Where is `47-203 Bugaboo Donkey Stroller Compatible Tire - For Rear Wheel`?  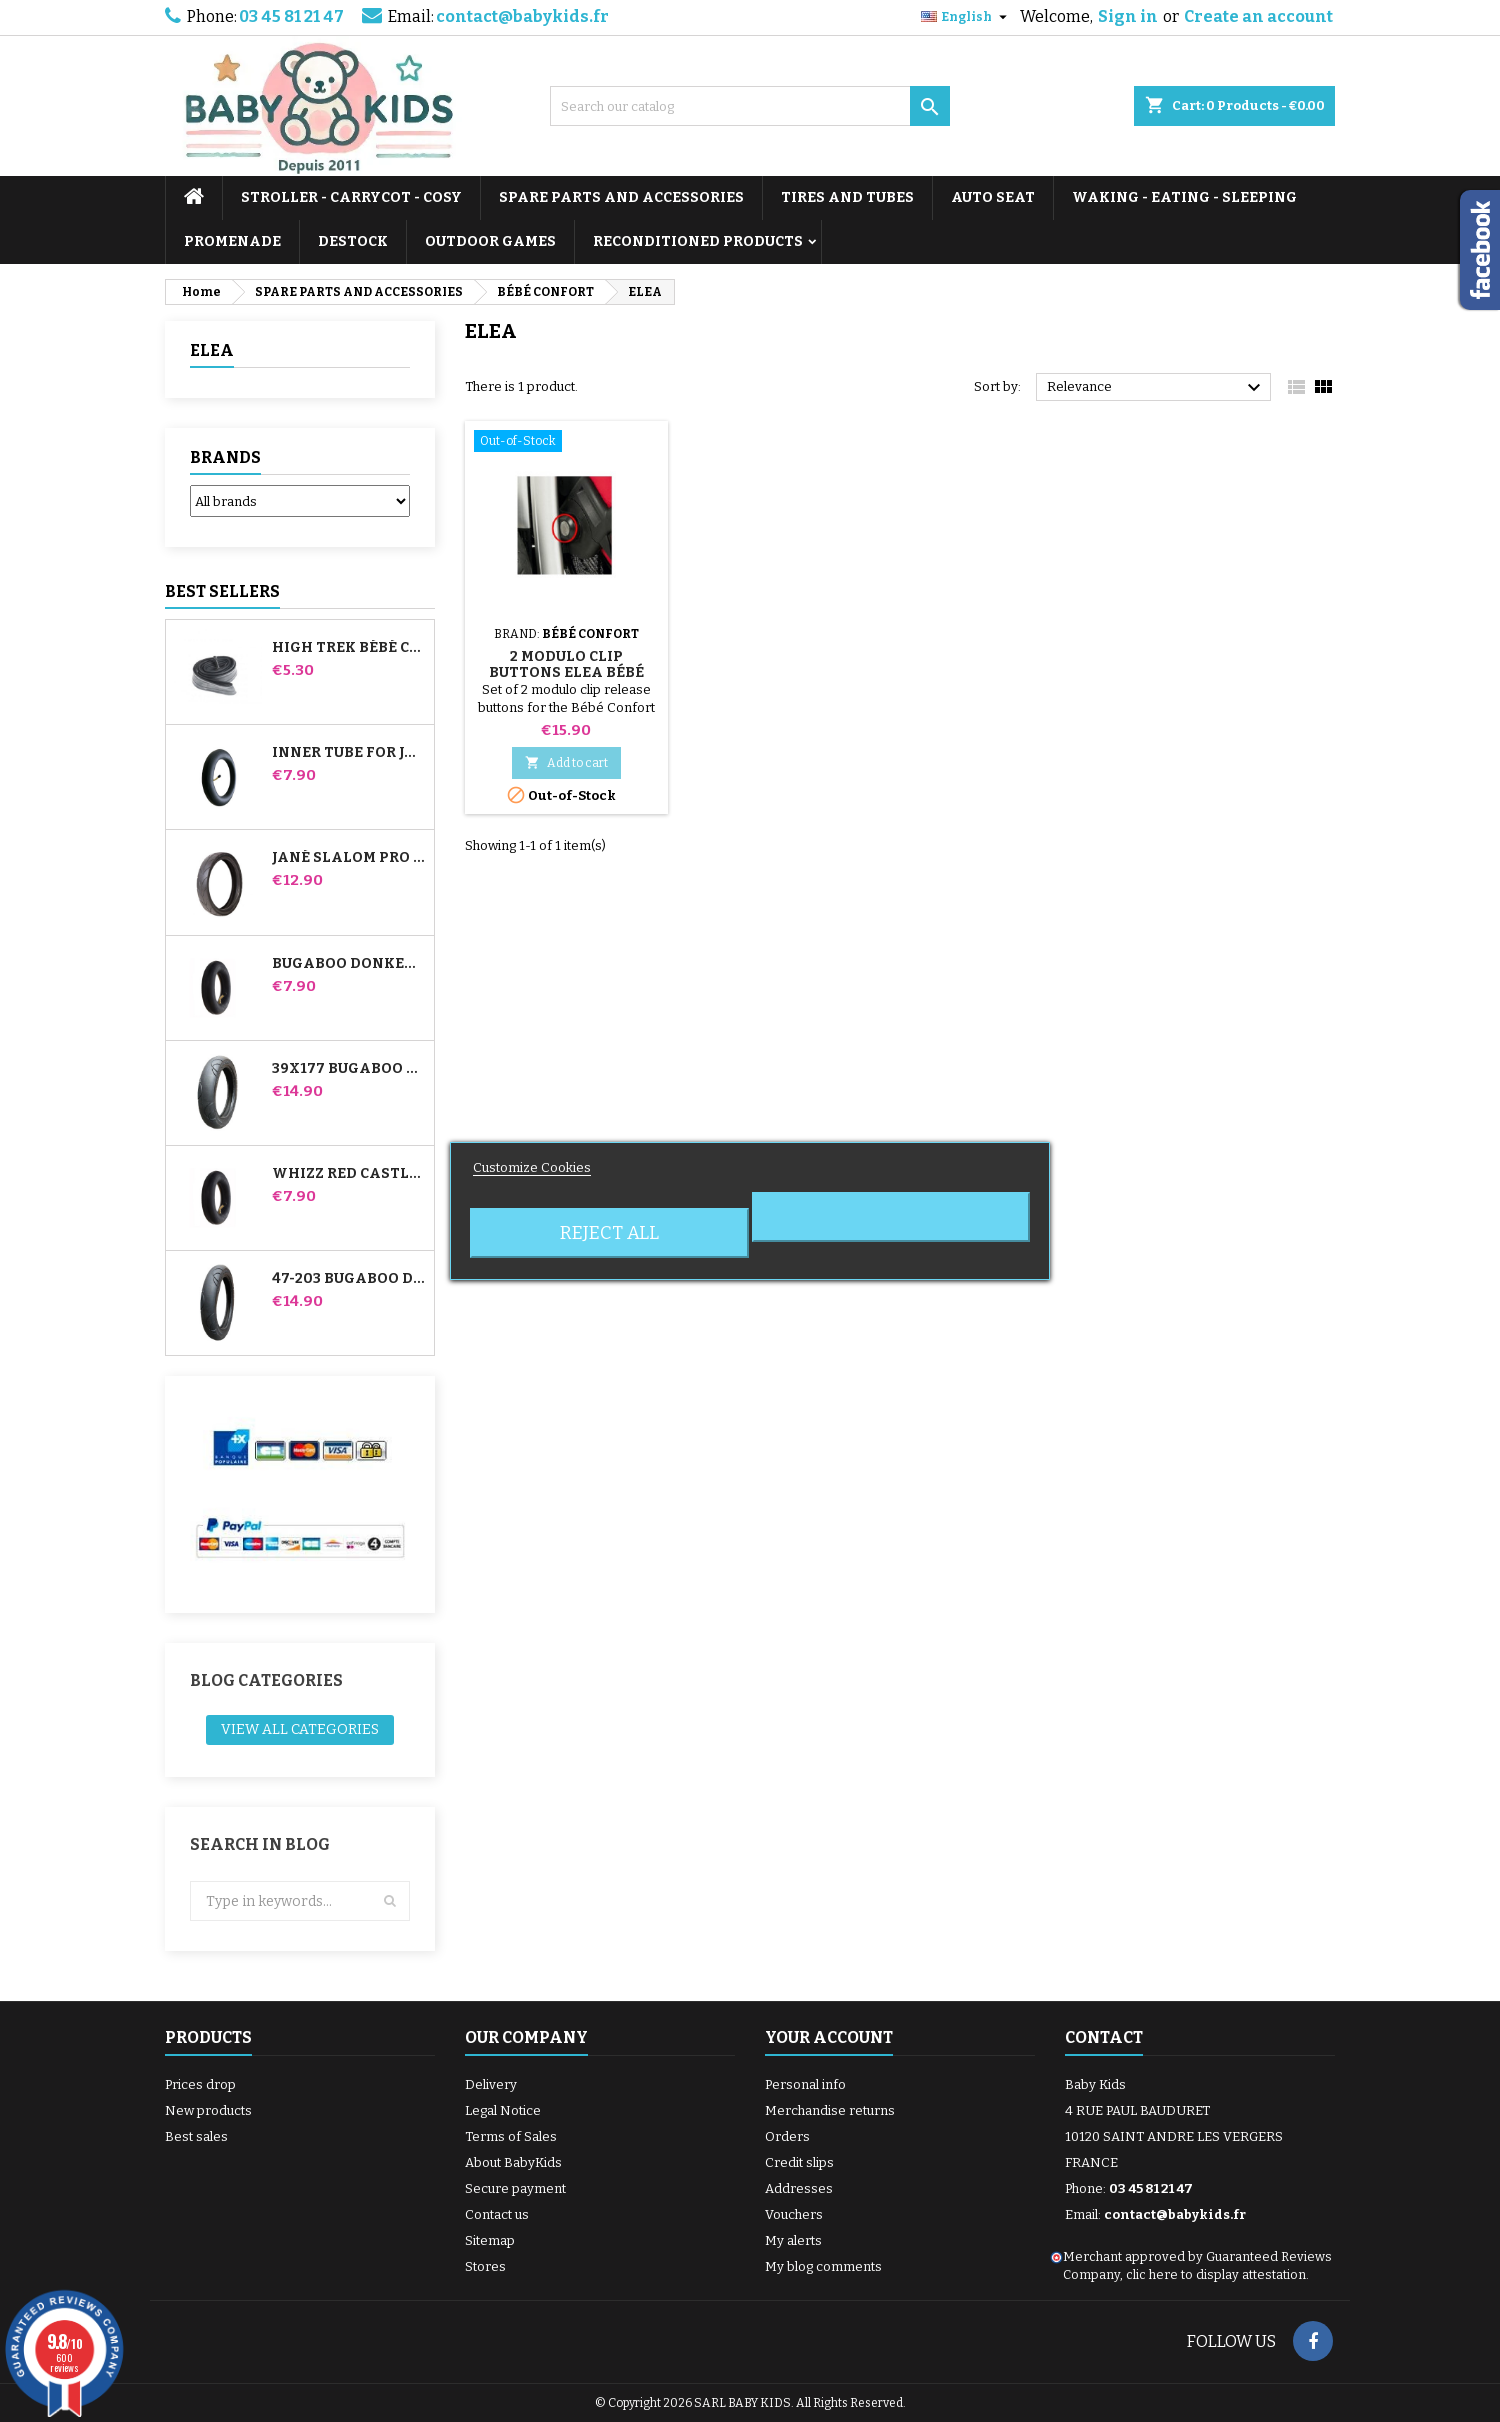
47-203 Bugaboo Donkey Stroller Compatible Tire - For Rear Wheel is located at coordinates (349, 1279).